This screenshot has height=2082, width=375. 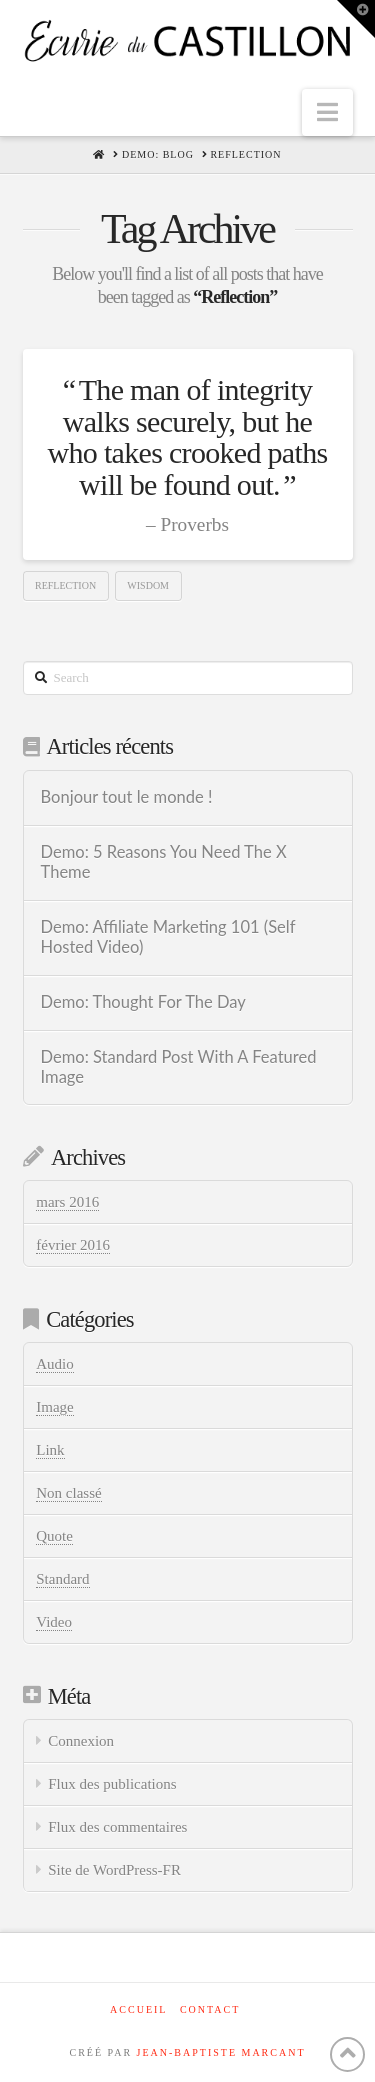 What do you see at coordinates (67, 1202) in the screenshot?
I see `mars 2016` at bounding box center [67, 1202].